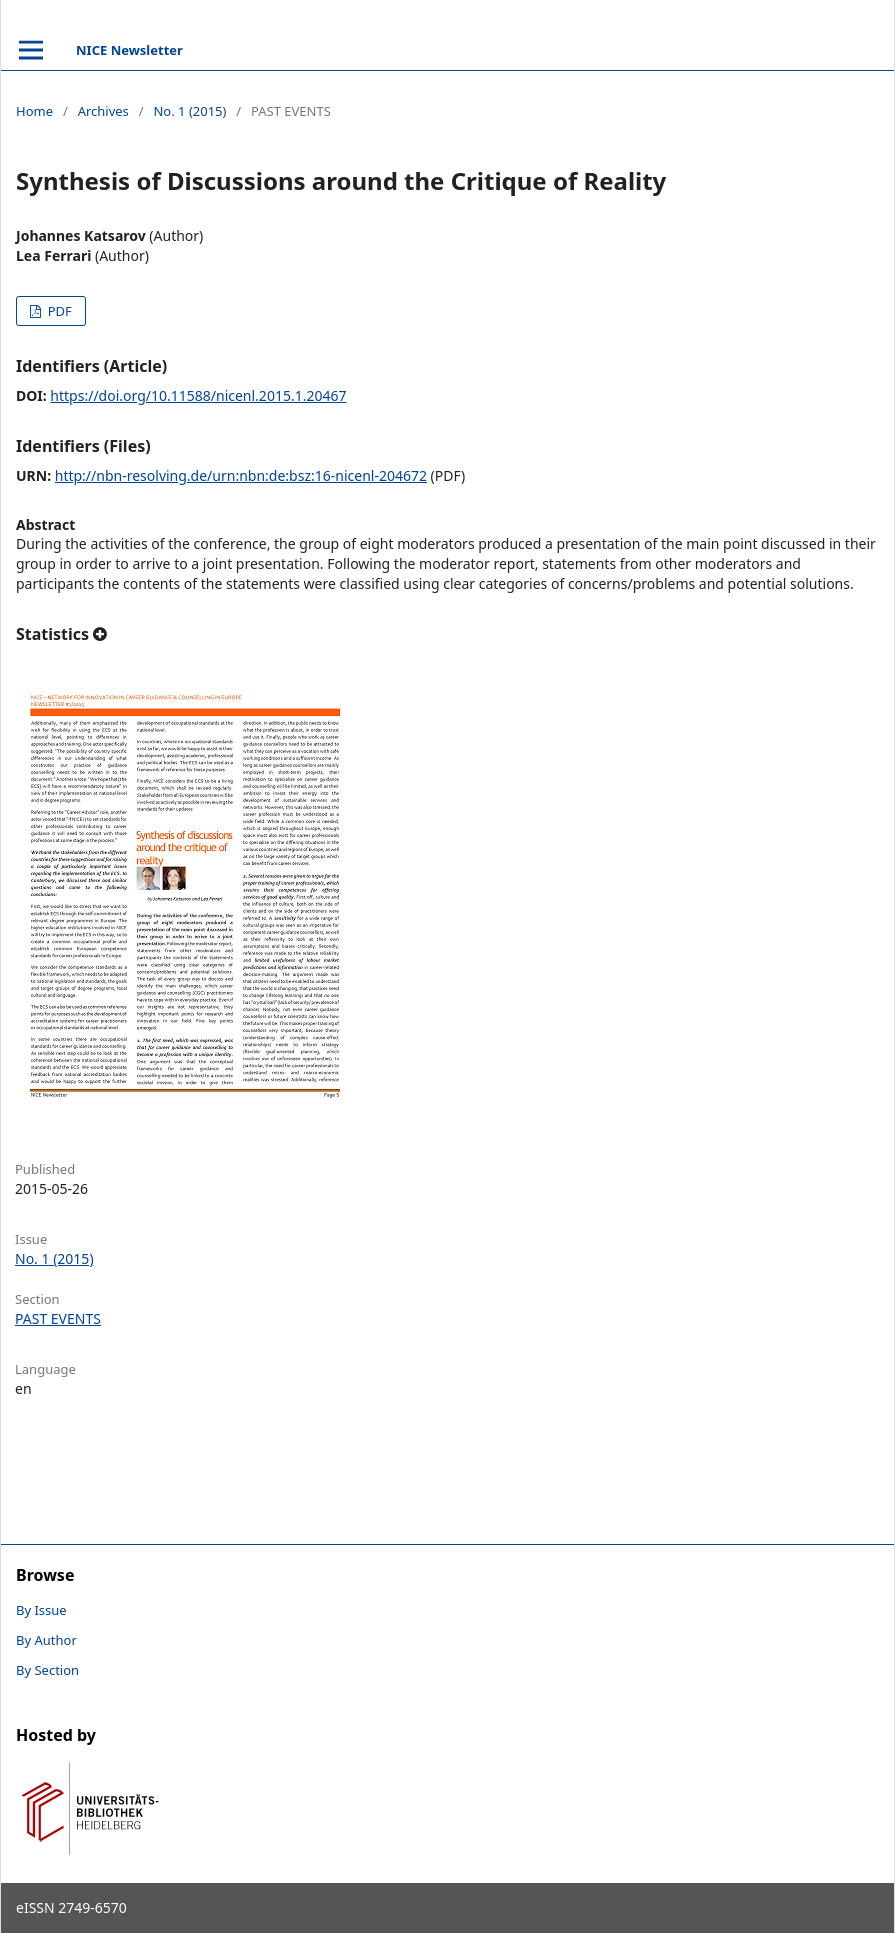  I want to click on Archives, so click(103, 111).